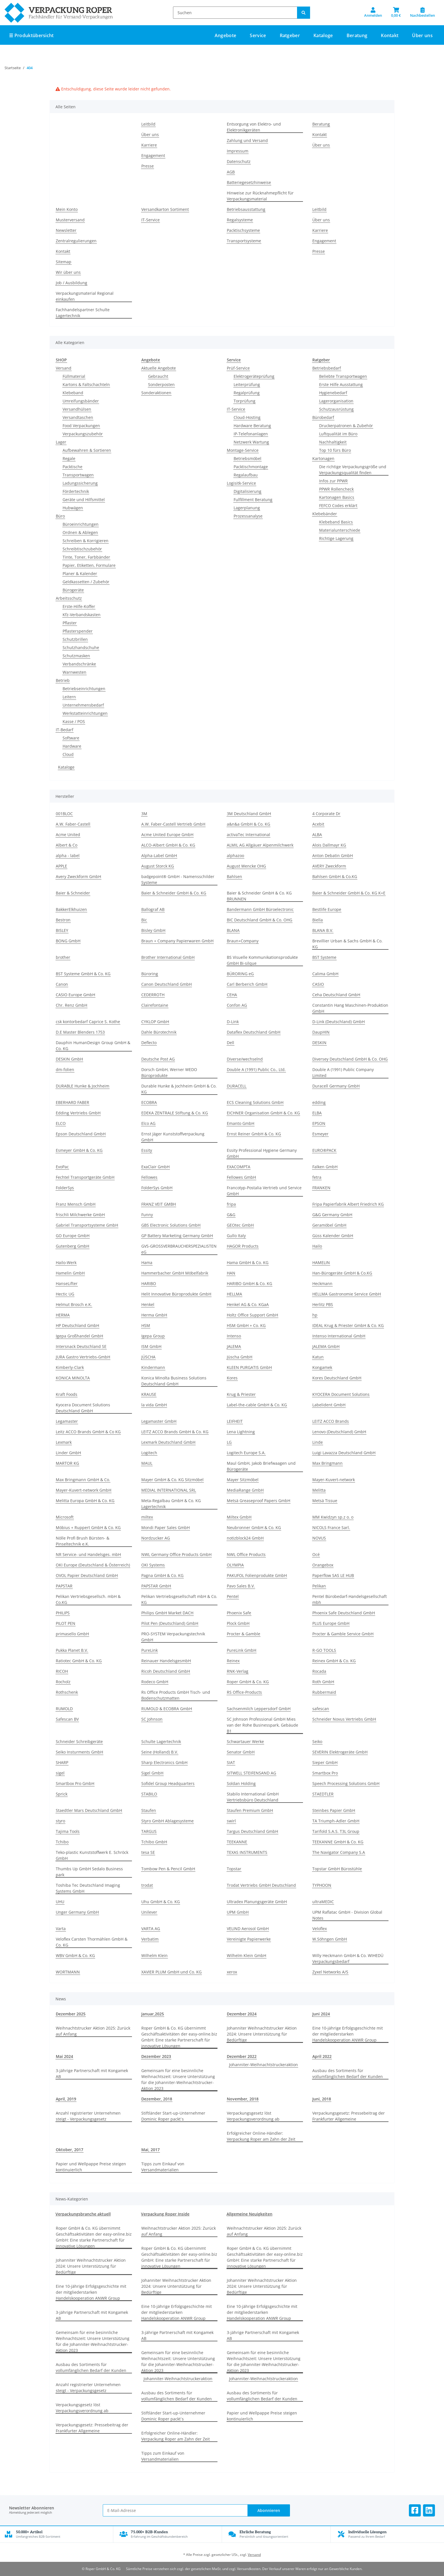 Image resolution: width=444 pixels, height=2576 pixels. Describe the element at coordinates (429, 2510) in the screenshot. I see `[Besuchen Sie uns auch auf Linkedin]` at that location.